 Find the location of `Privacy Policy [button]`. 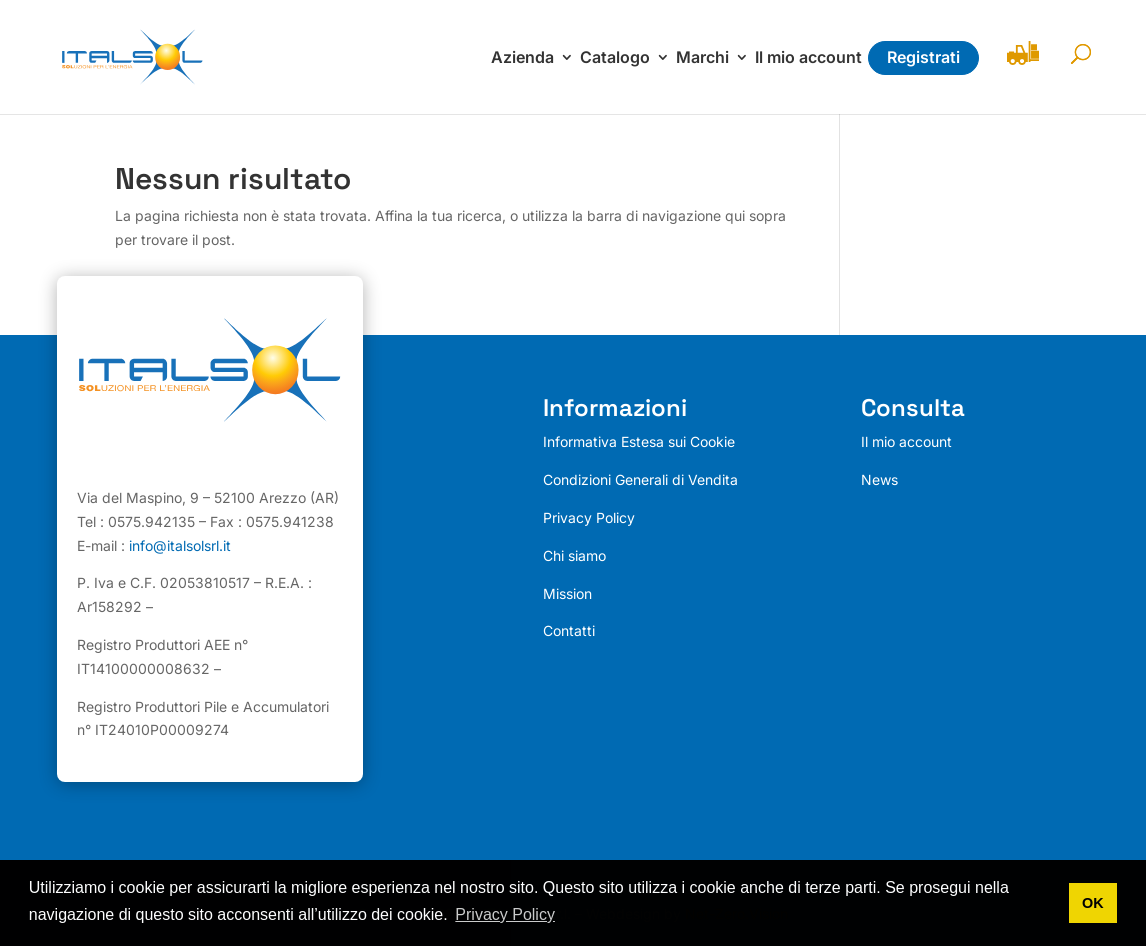

Privacy Policy [button] is located at coordinates (505, 914).